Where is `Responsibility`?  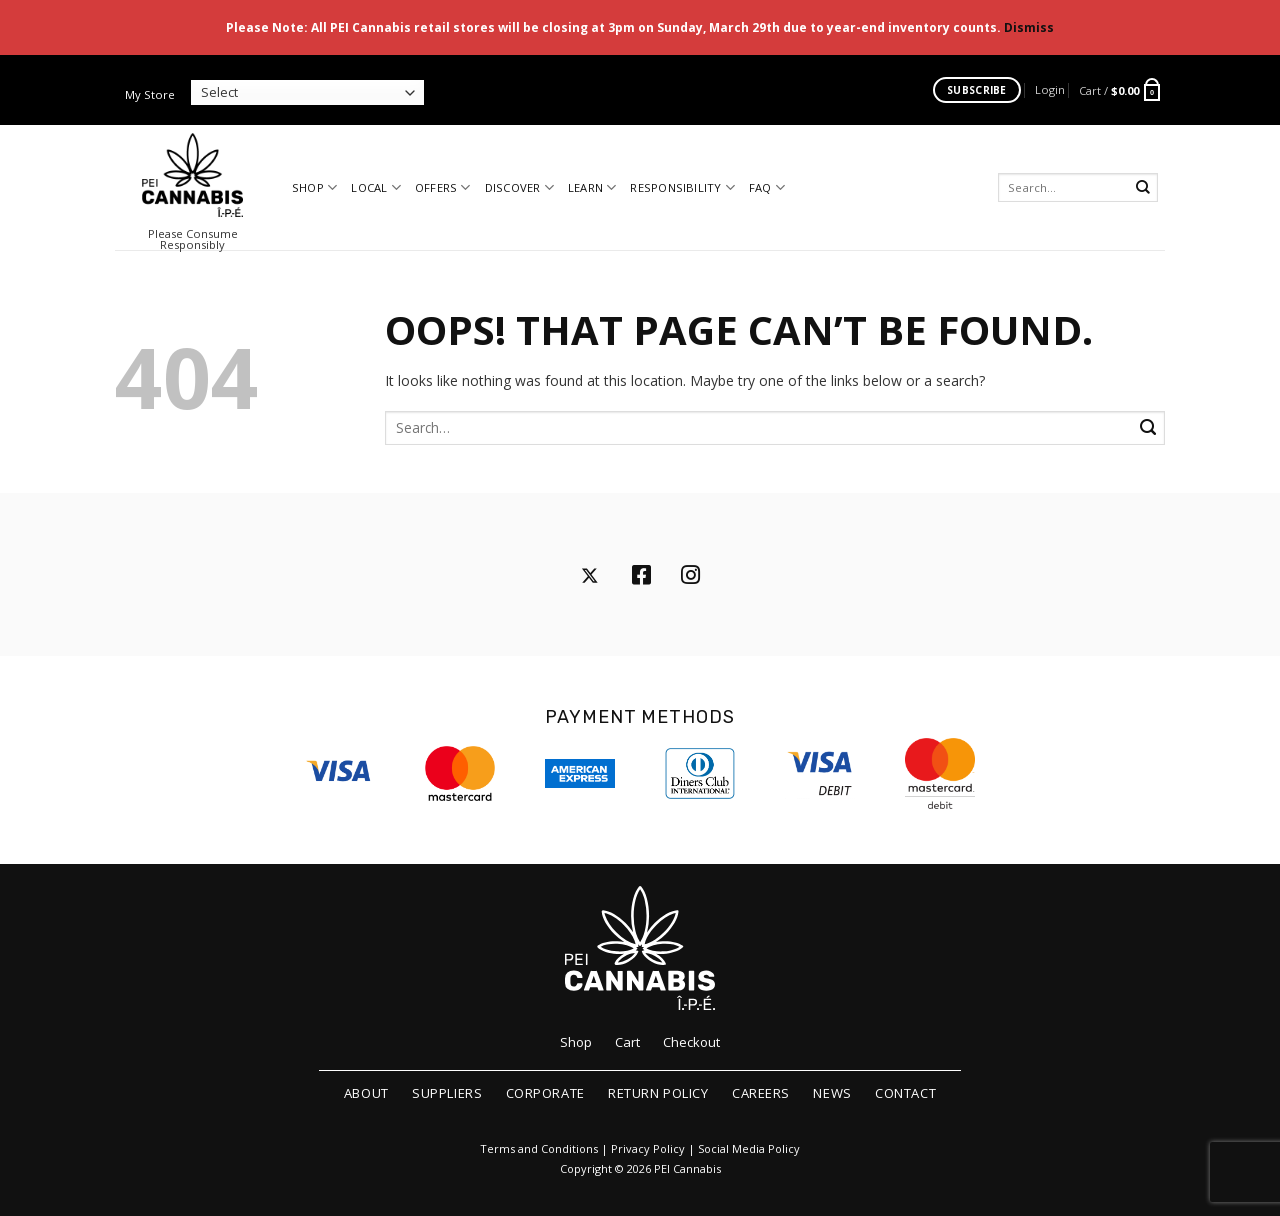
Responsibility is located at coordinates (682, 187).